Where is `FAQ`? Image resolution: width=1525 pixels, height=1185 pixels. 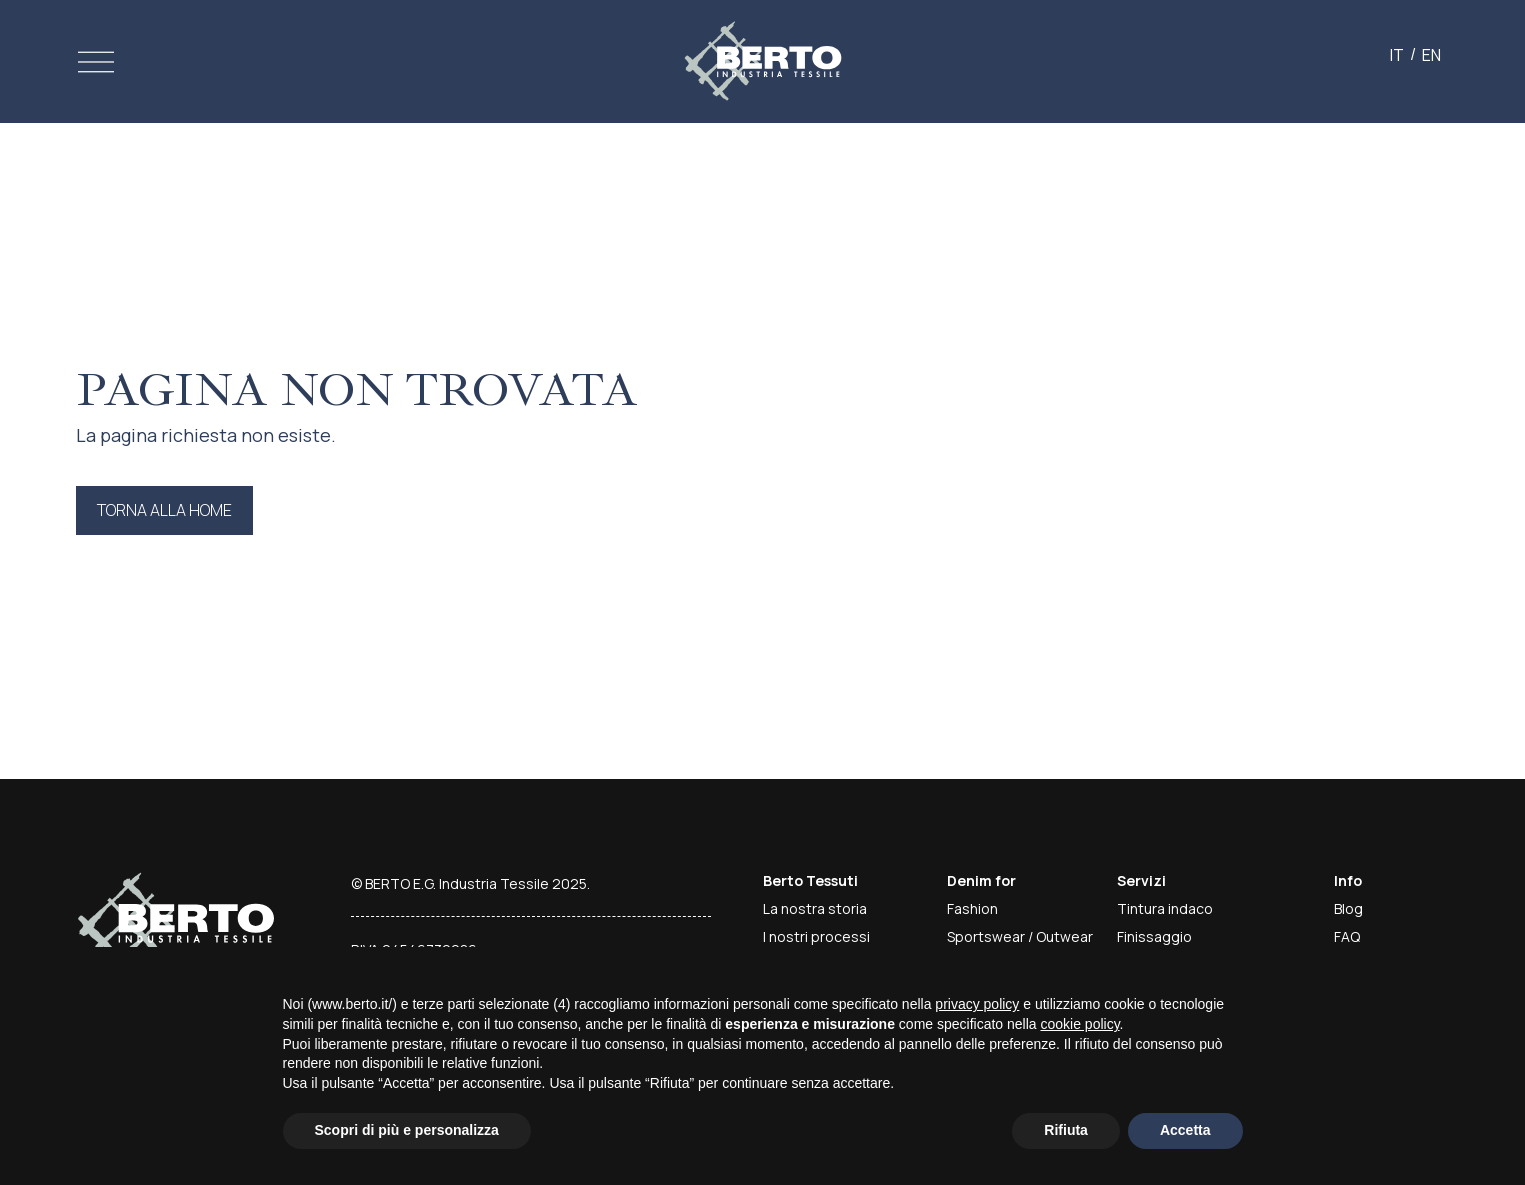
FAQ is located at coordinates (1347, 936).